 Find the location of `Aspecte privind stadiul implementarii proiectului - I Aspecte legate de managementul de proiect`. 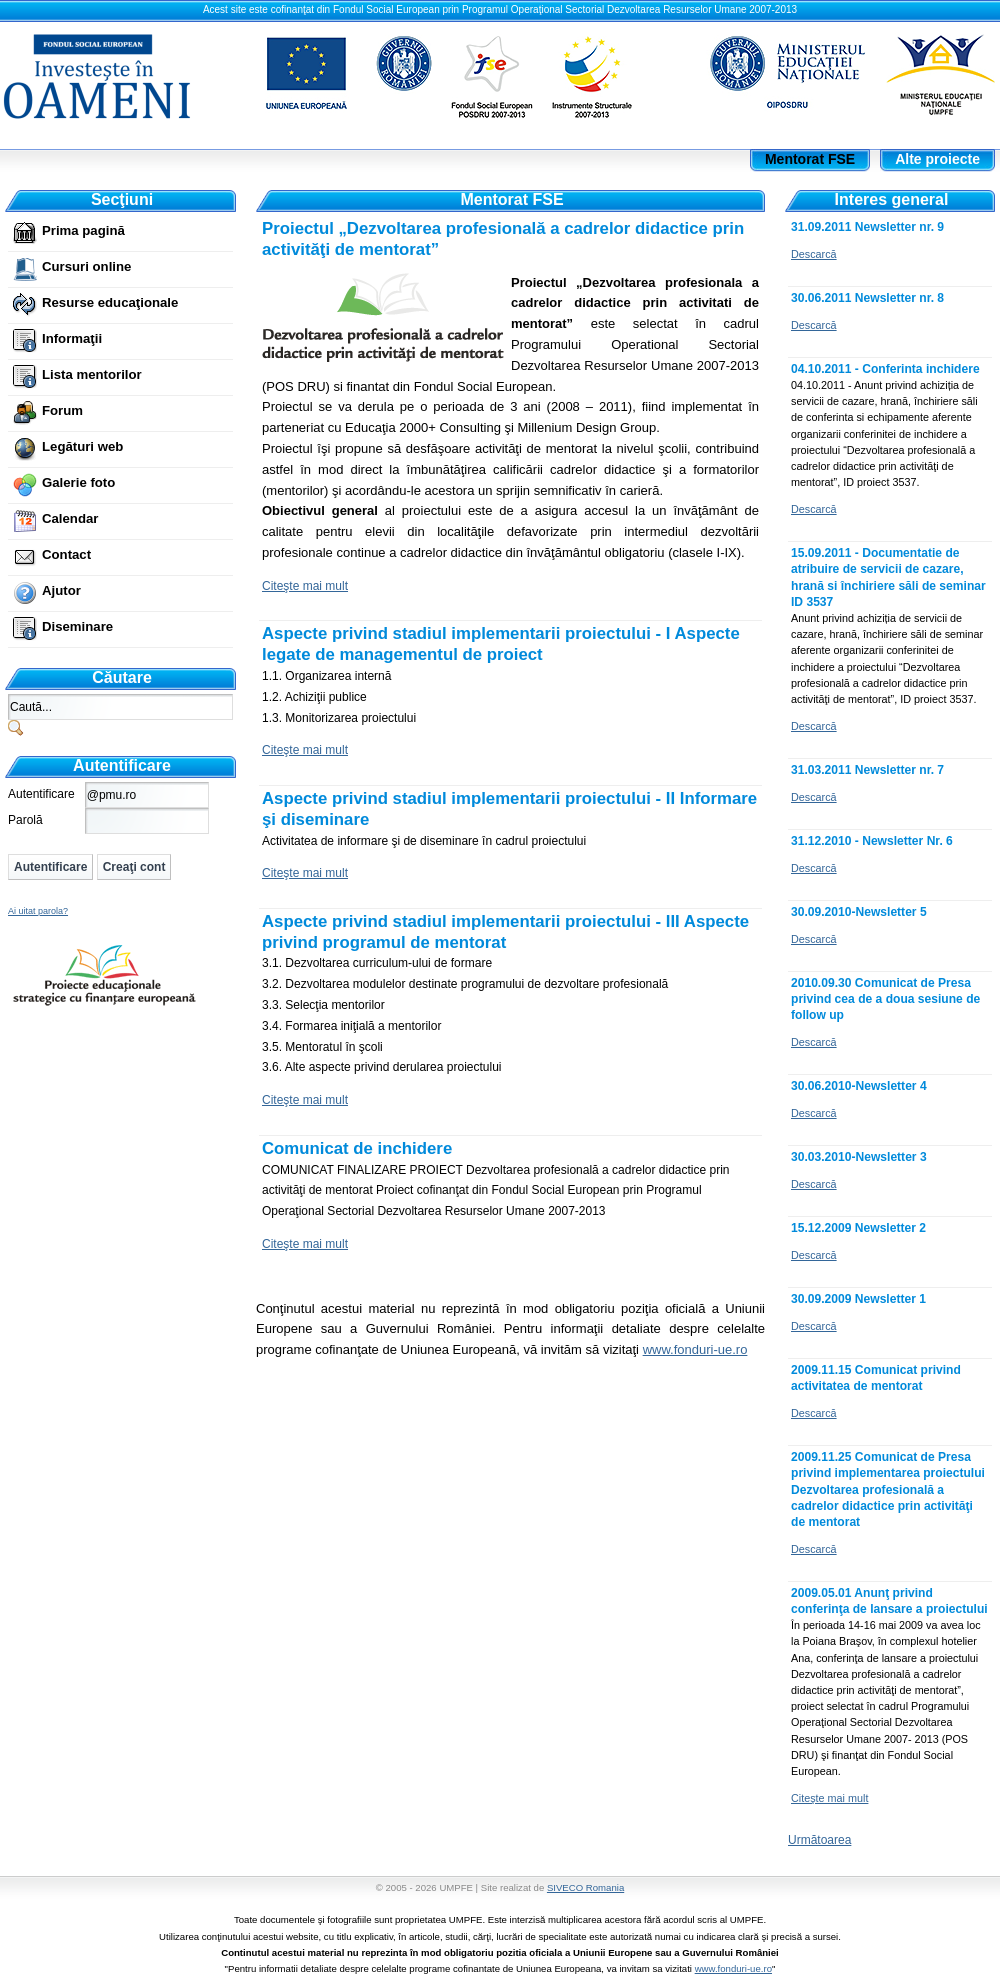

Aspecte privind stadiul implementarii proiectului - I Aspecte legate de managementul de proiect is located at coordinates (501, 644).